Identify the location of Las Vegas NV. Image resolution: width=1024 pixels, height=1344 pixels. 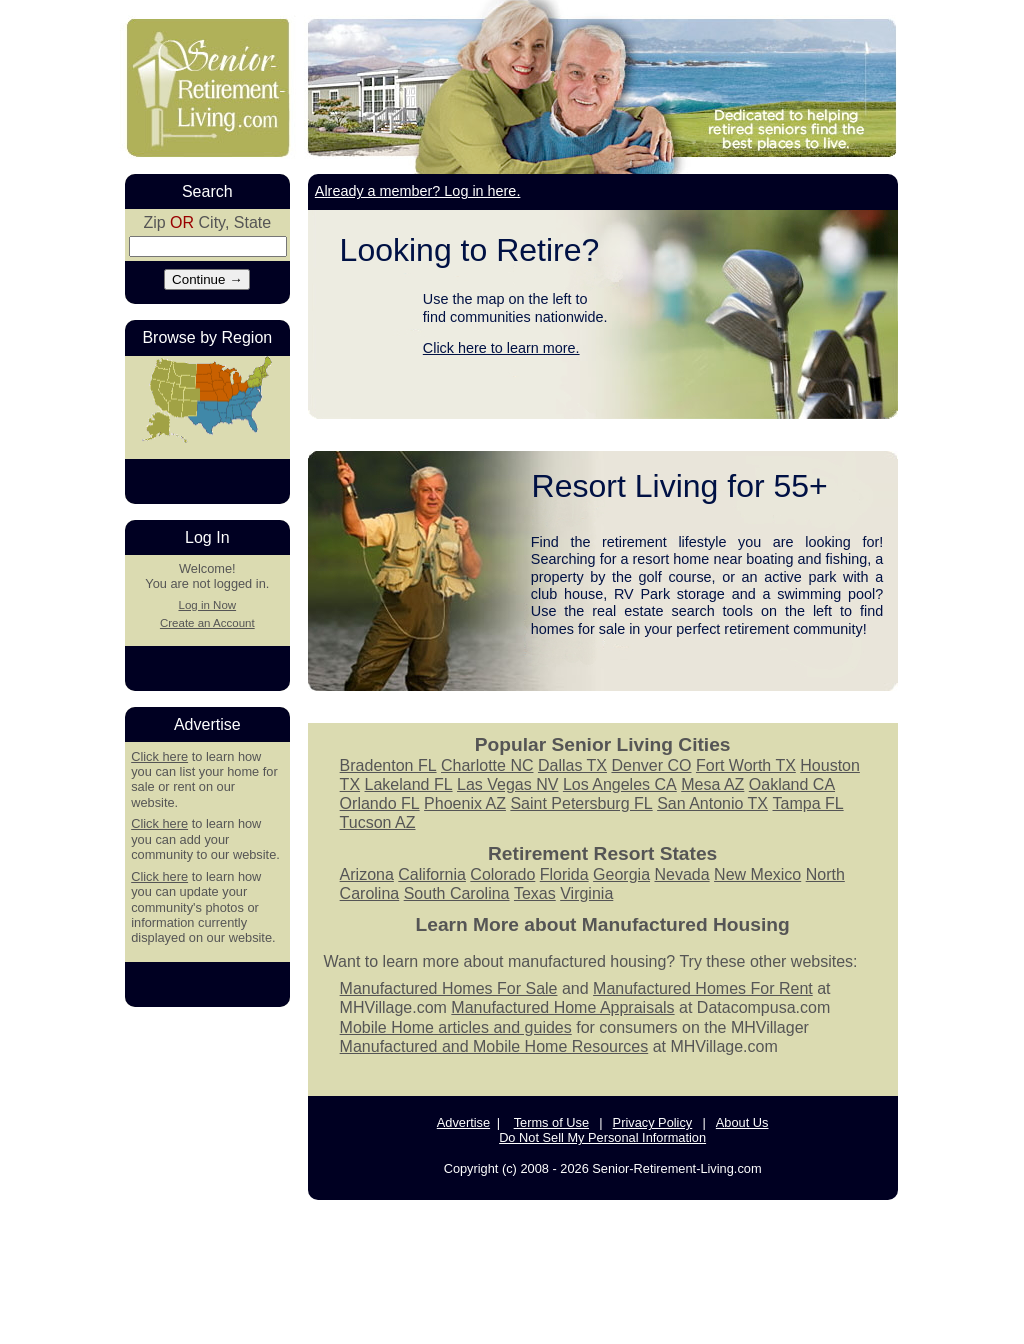
(507, 784).